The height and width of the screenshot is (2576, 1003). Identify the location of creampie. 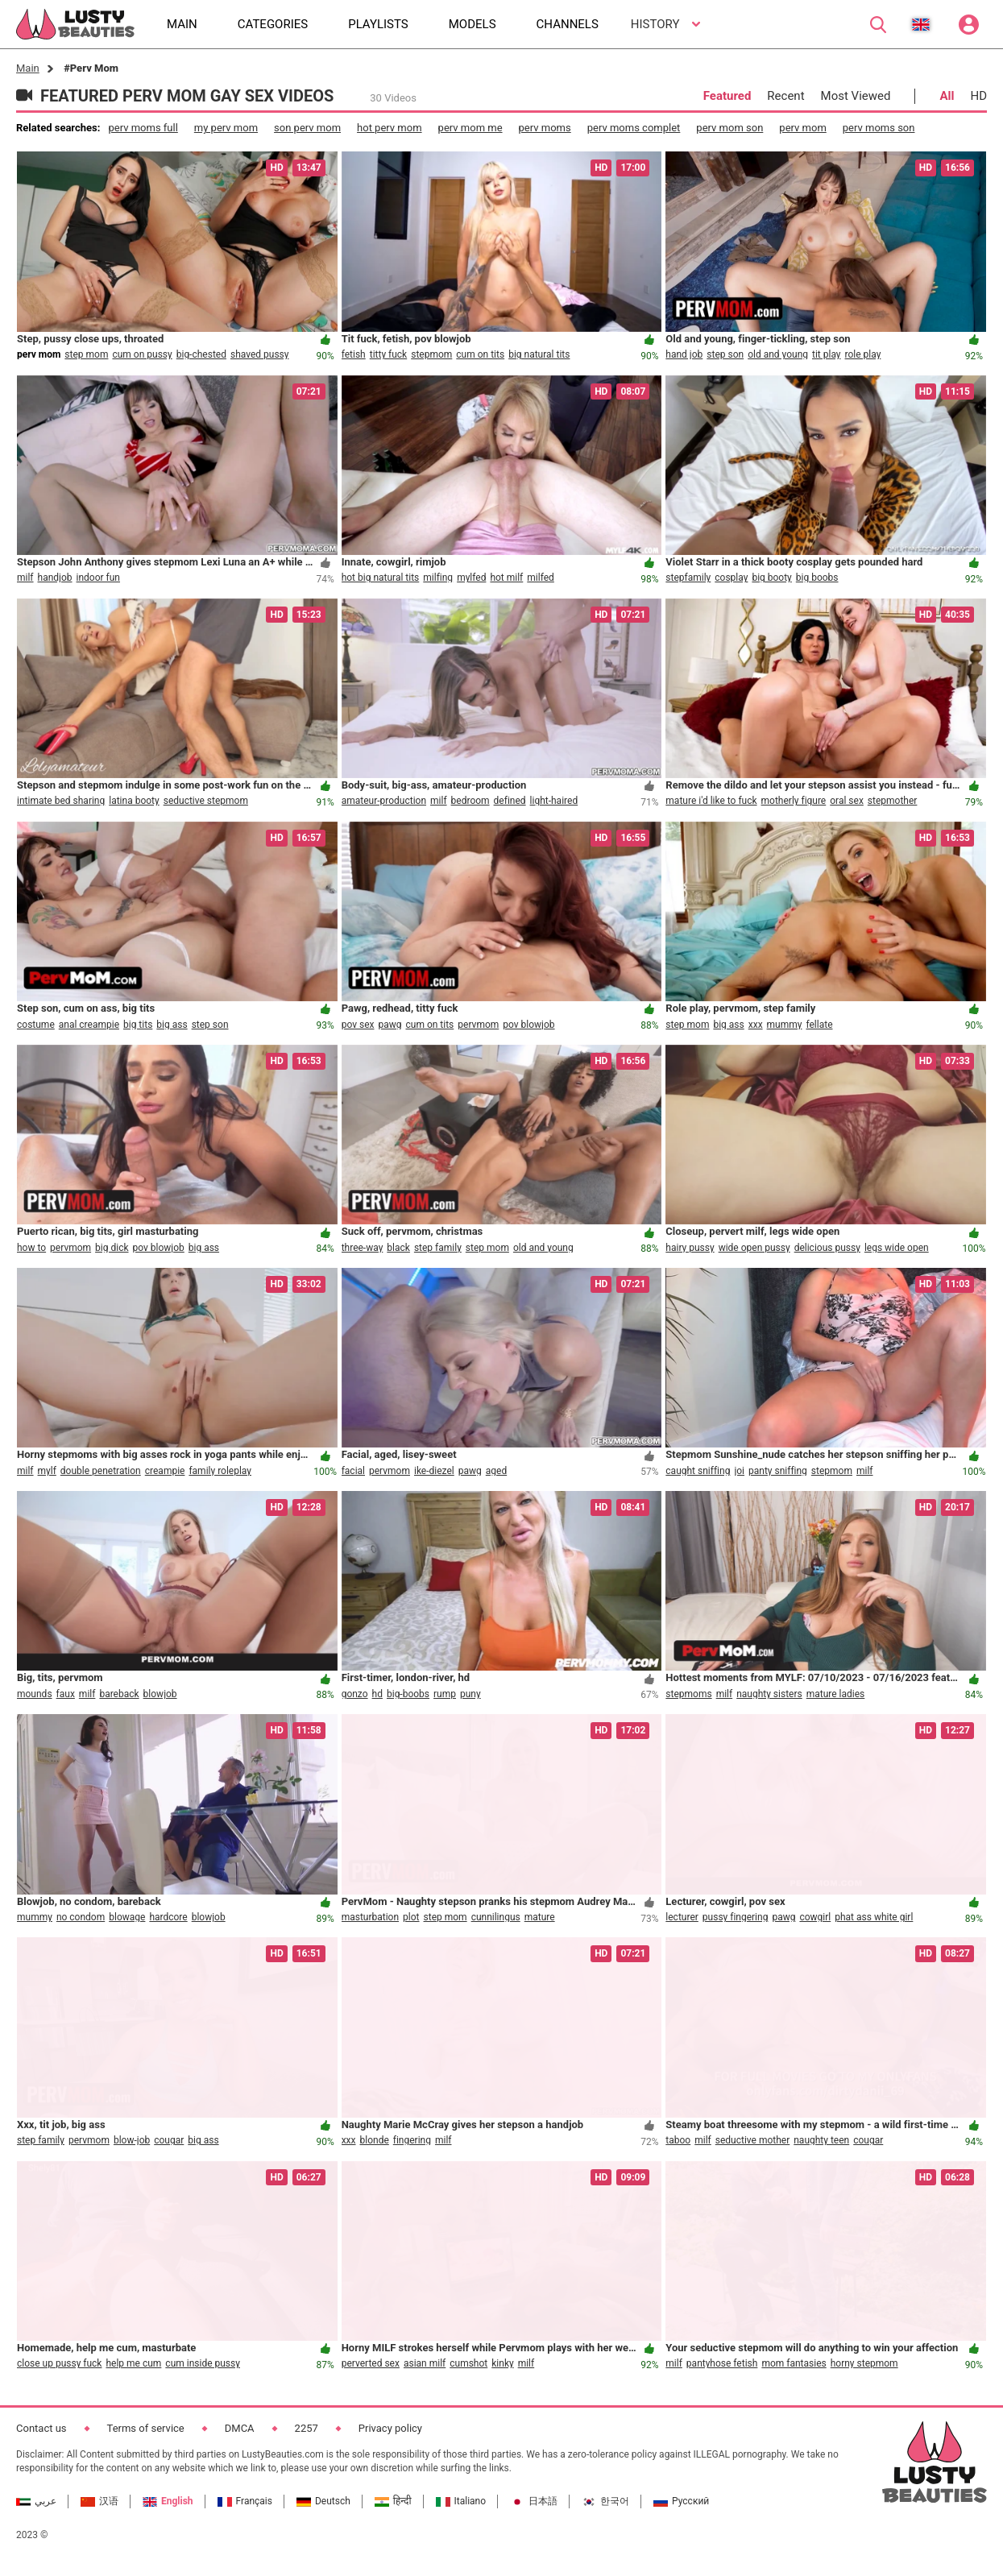
(165, 1471).